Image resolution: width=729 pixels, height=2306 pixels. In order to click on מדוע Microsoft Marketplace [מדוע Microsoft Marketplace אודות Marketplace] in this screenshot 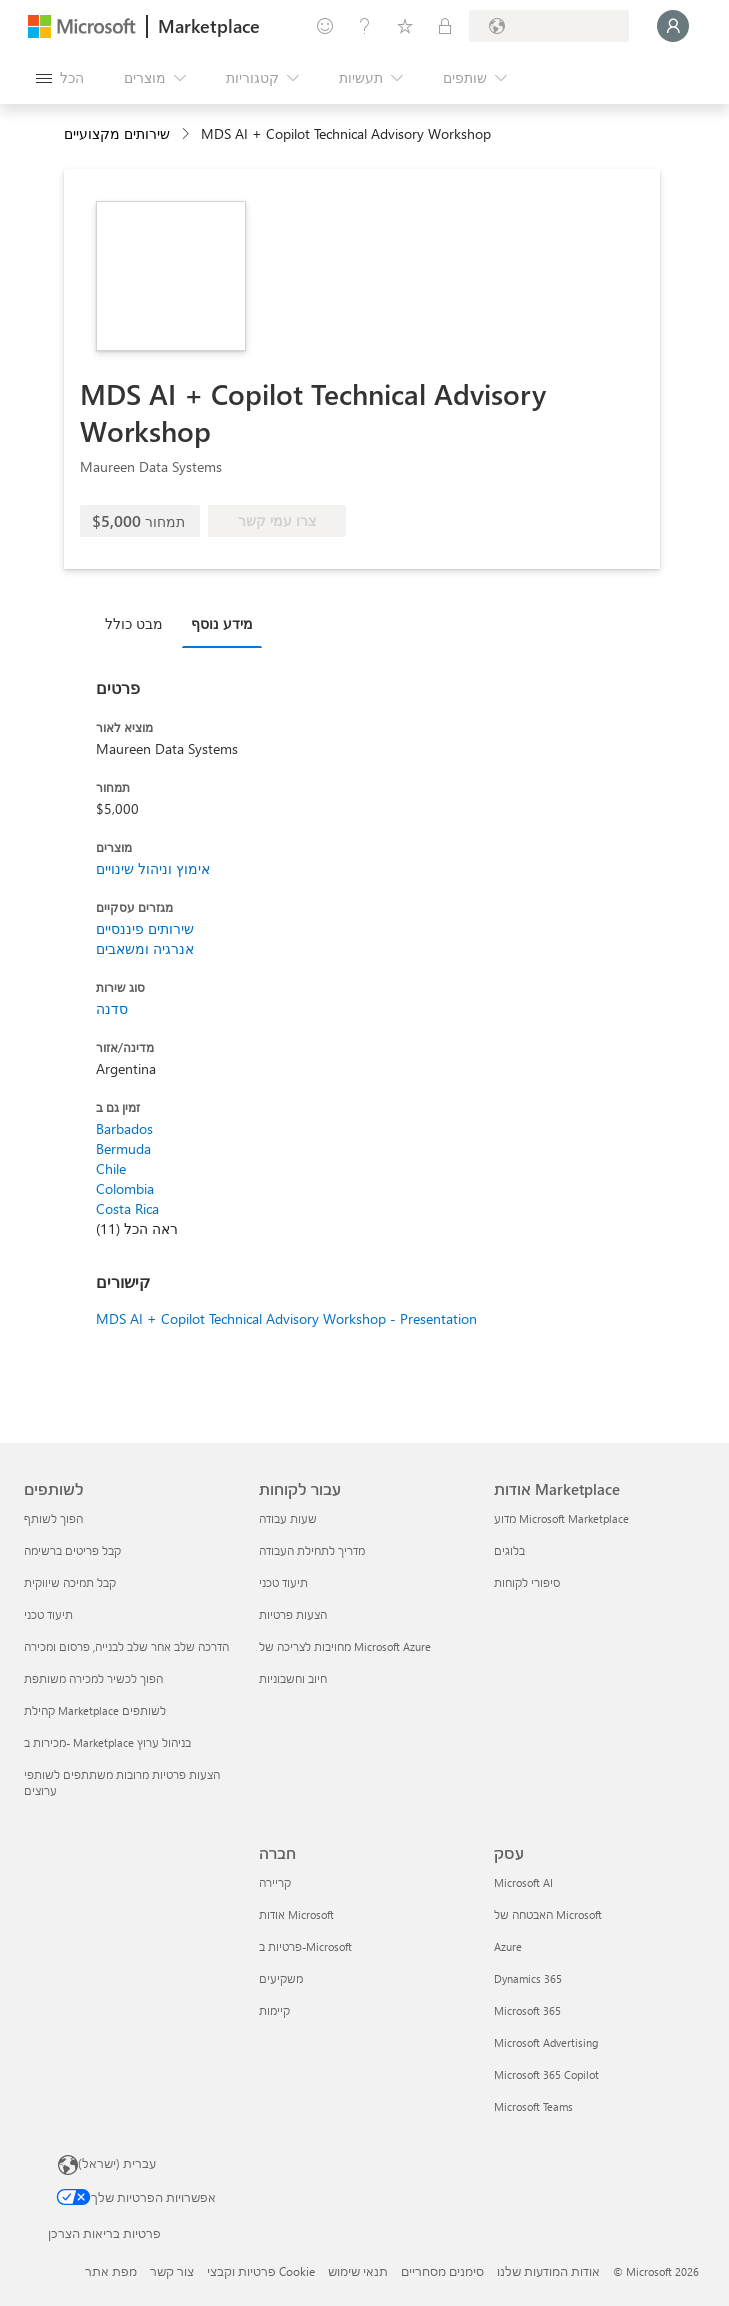, I will do `click(561, 1518)`.